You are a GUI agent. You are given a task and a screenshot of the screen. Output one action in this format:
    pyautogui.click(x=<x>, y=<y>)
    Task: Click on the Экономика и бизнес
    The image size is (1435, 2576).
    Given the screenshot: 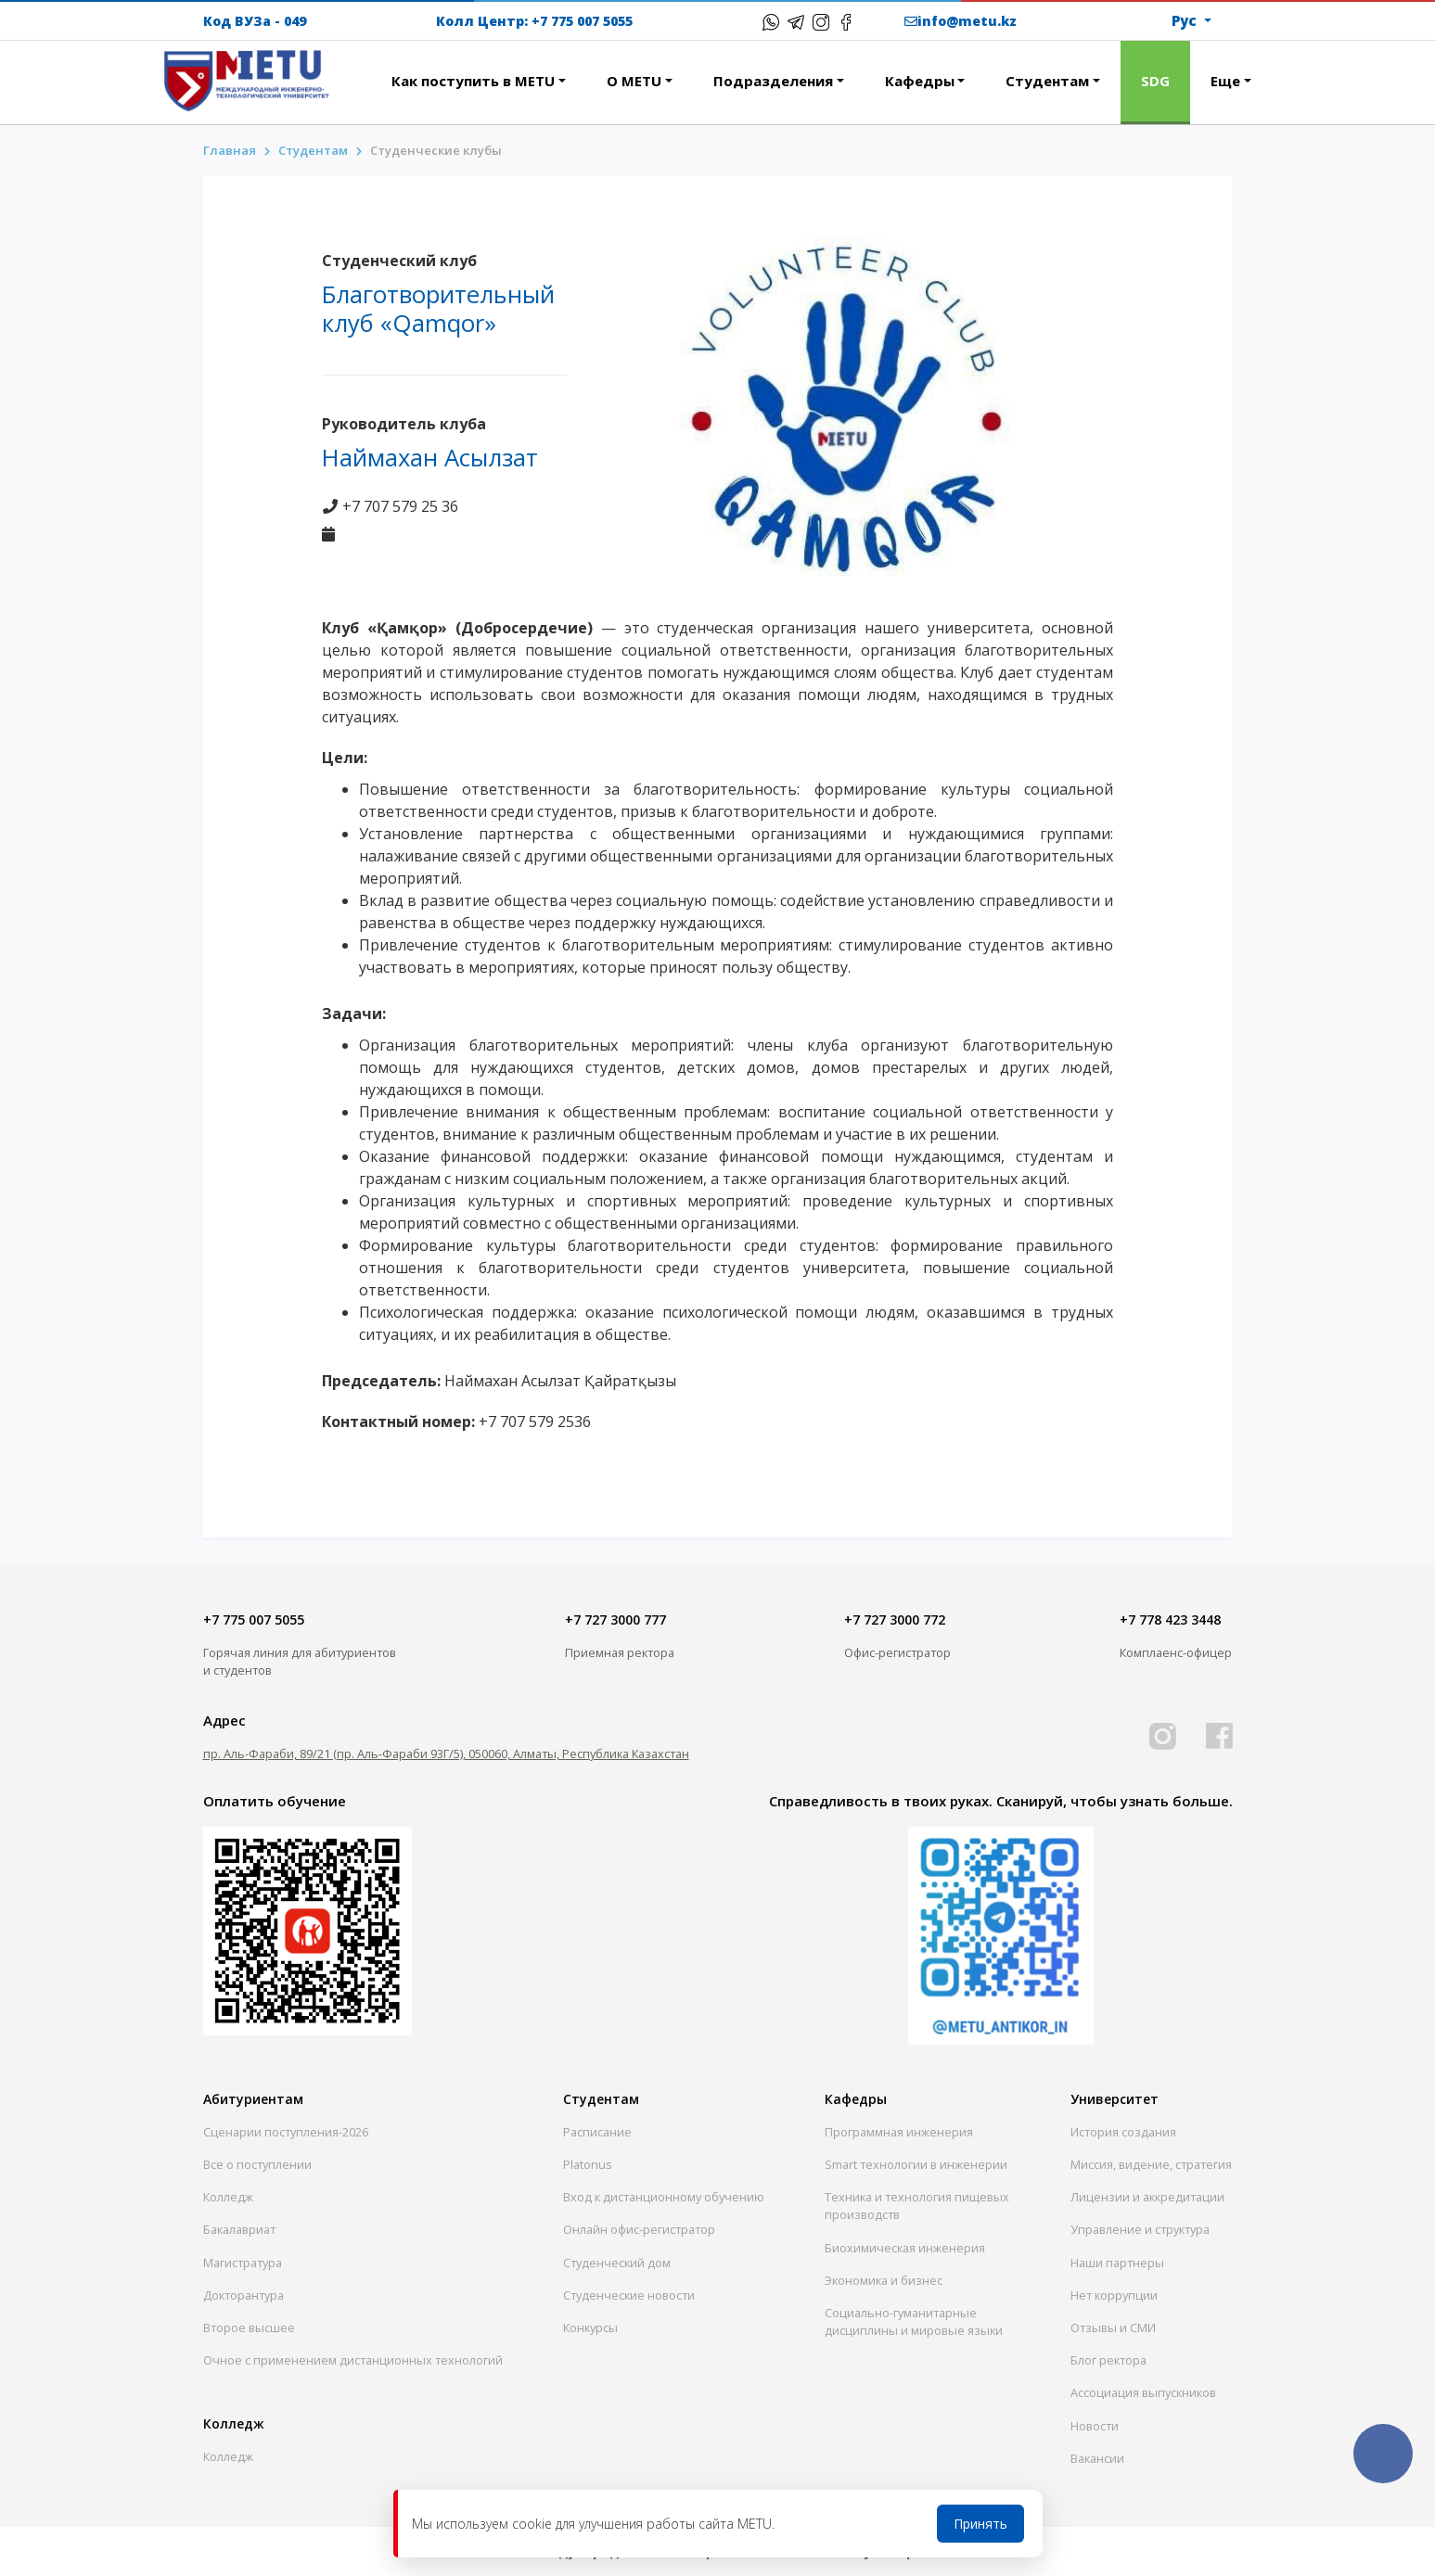 What is the action you would take?
    pyautogui.click(x=883, y=2280)
    